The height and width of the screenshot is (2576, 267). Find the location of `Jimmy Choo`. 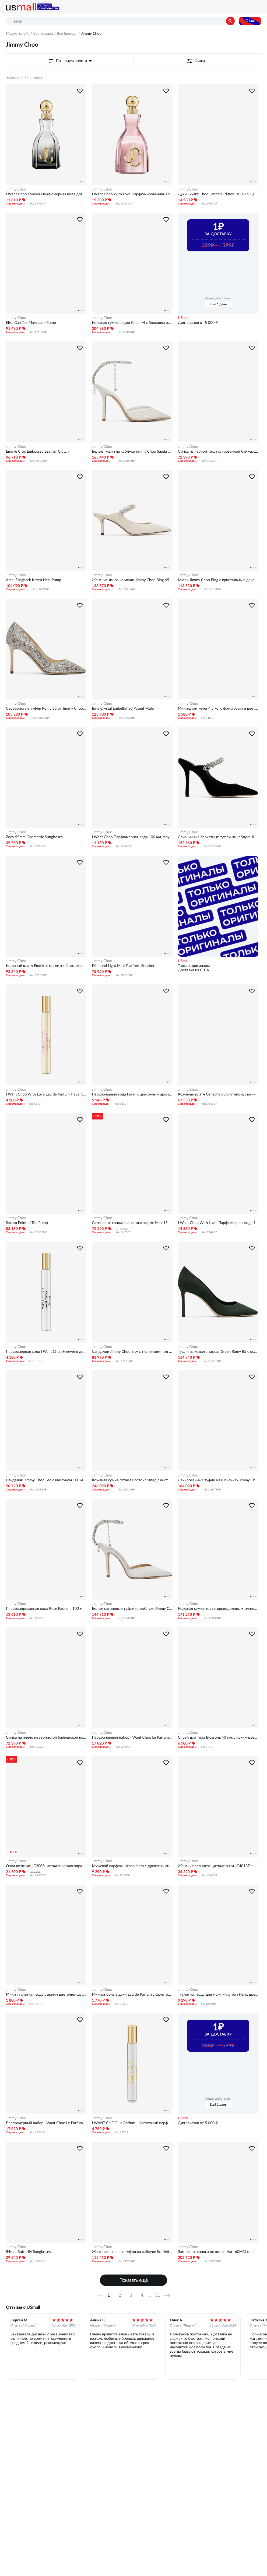

Jimmy Choo is located at coordinates (16, 189).